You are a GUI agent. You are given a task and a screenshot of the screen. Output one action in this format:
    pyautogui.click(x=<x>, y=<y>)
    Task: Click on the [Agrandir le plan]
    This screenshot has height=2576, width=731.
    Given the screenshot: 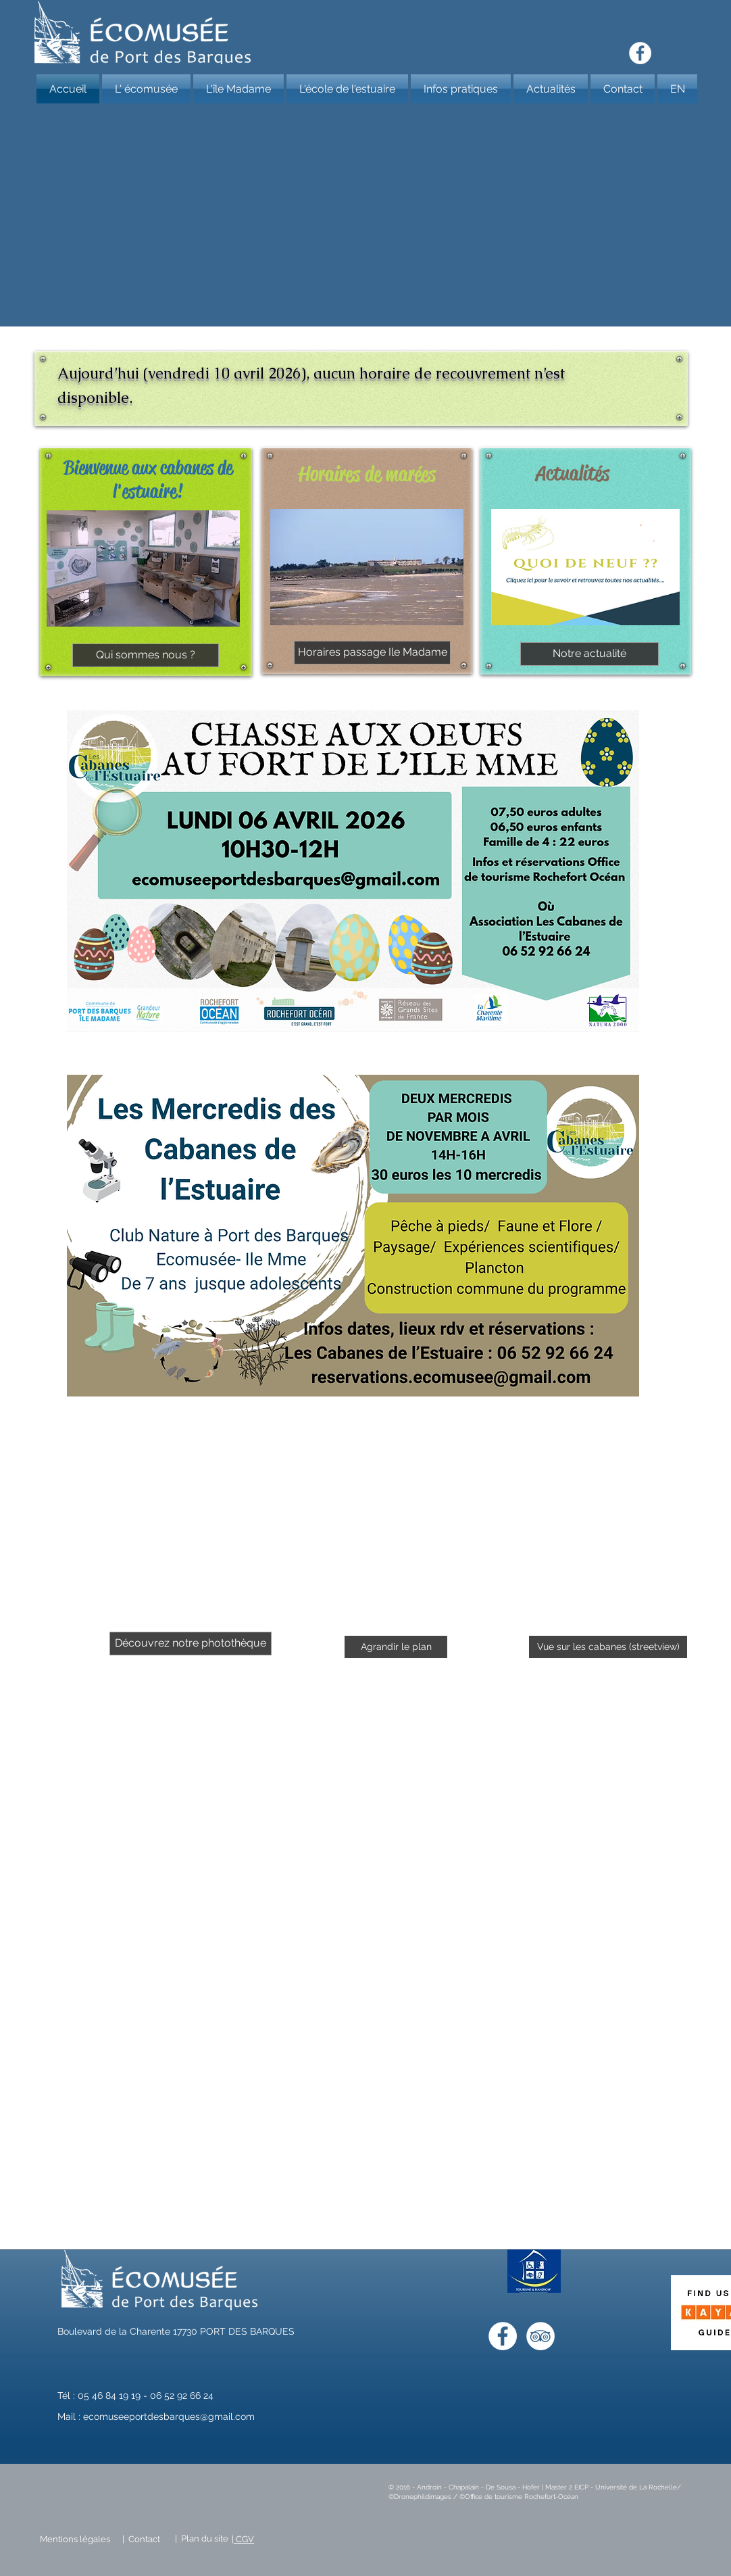 What is the action you would take?
    pyautogui.click(x=396, y=1647)
    